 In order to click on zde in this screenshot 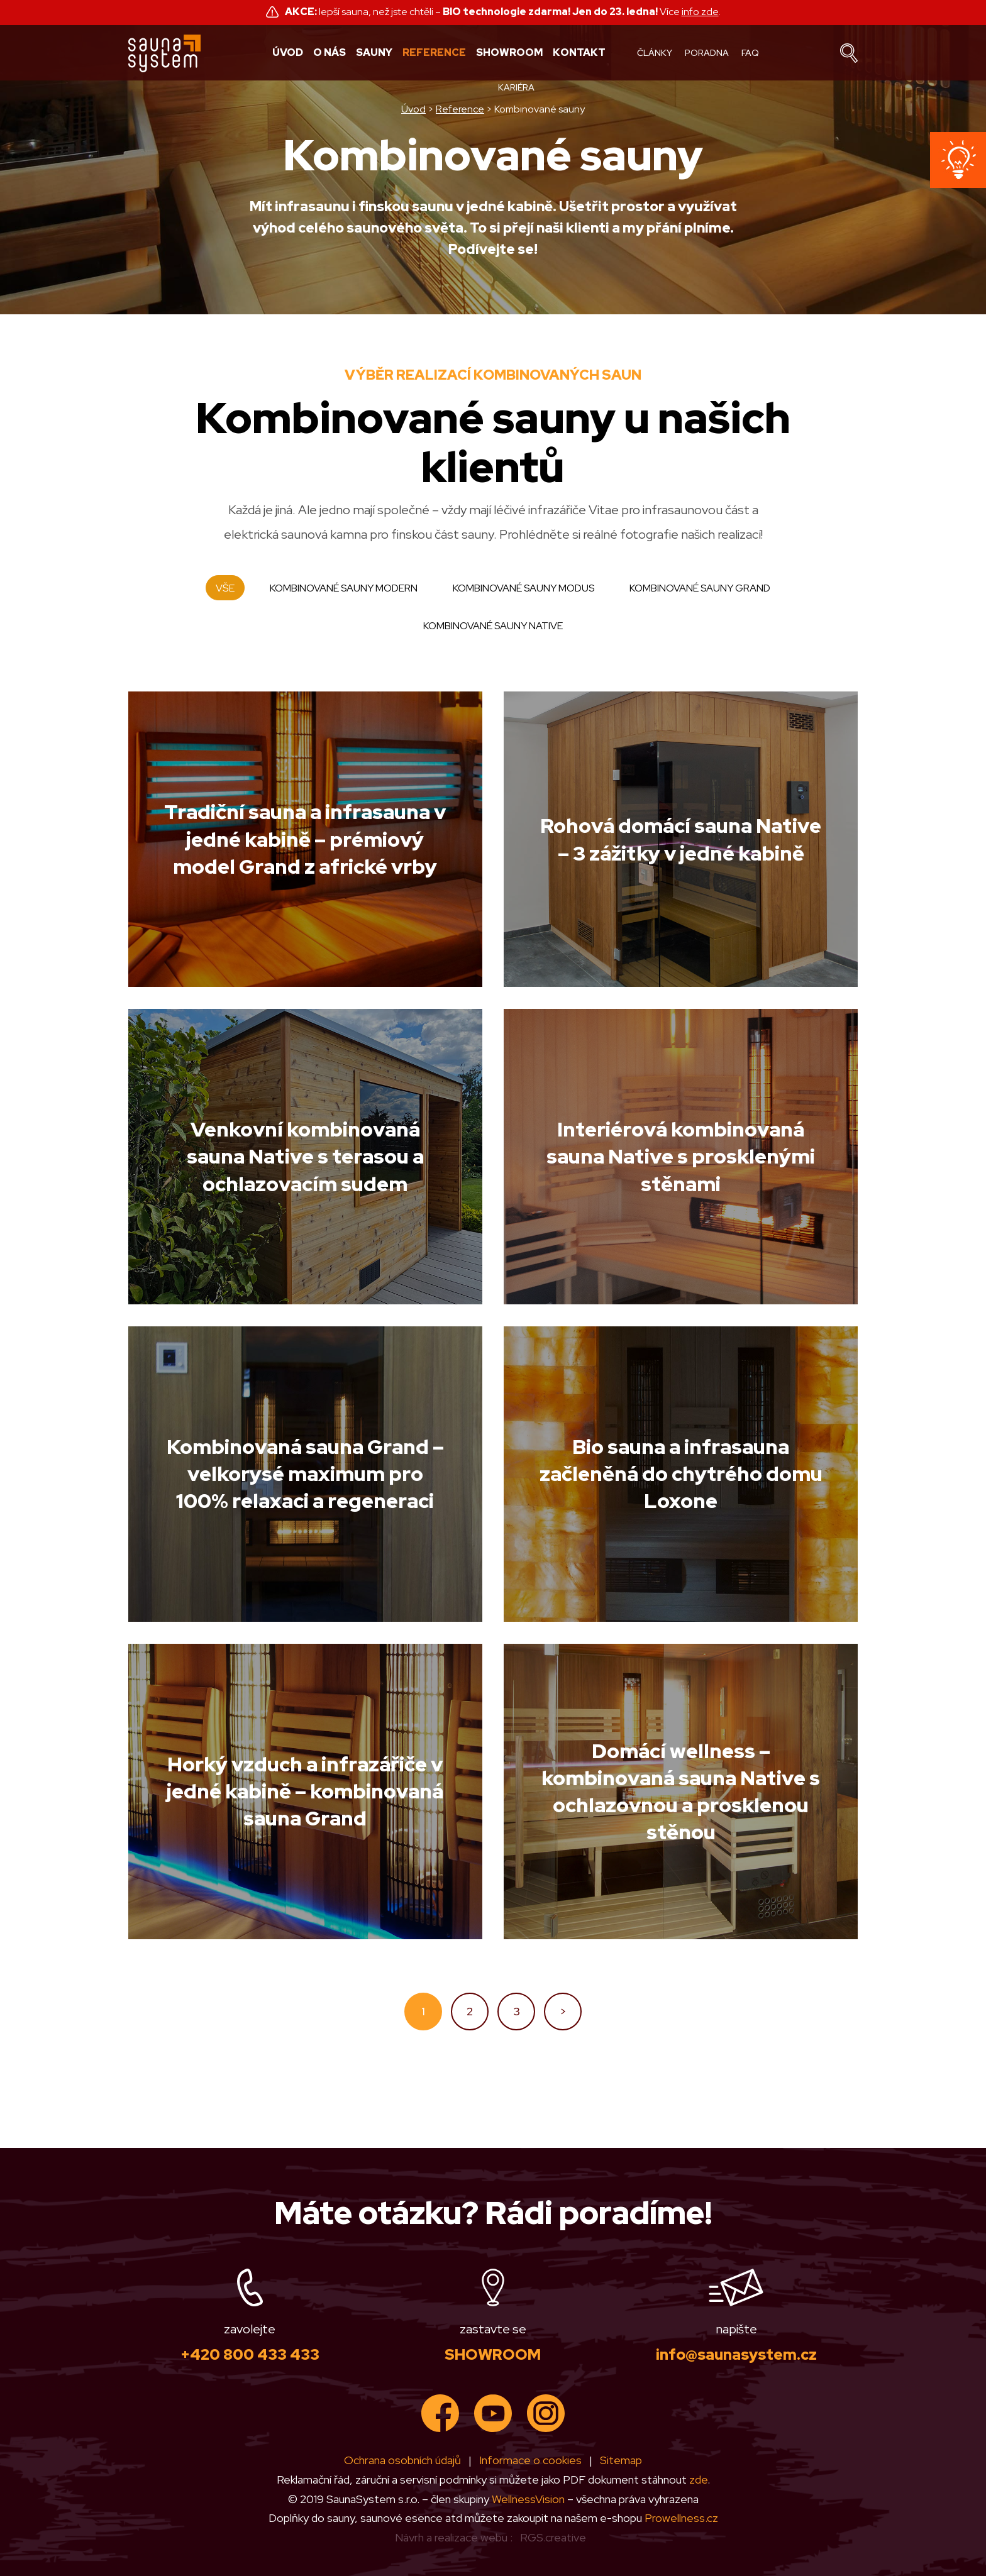, I will do `click(698, 2479)`.